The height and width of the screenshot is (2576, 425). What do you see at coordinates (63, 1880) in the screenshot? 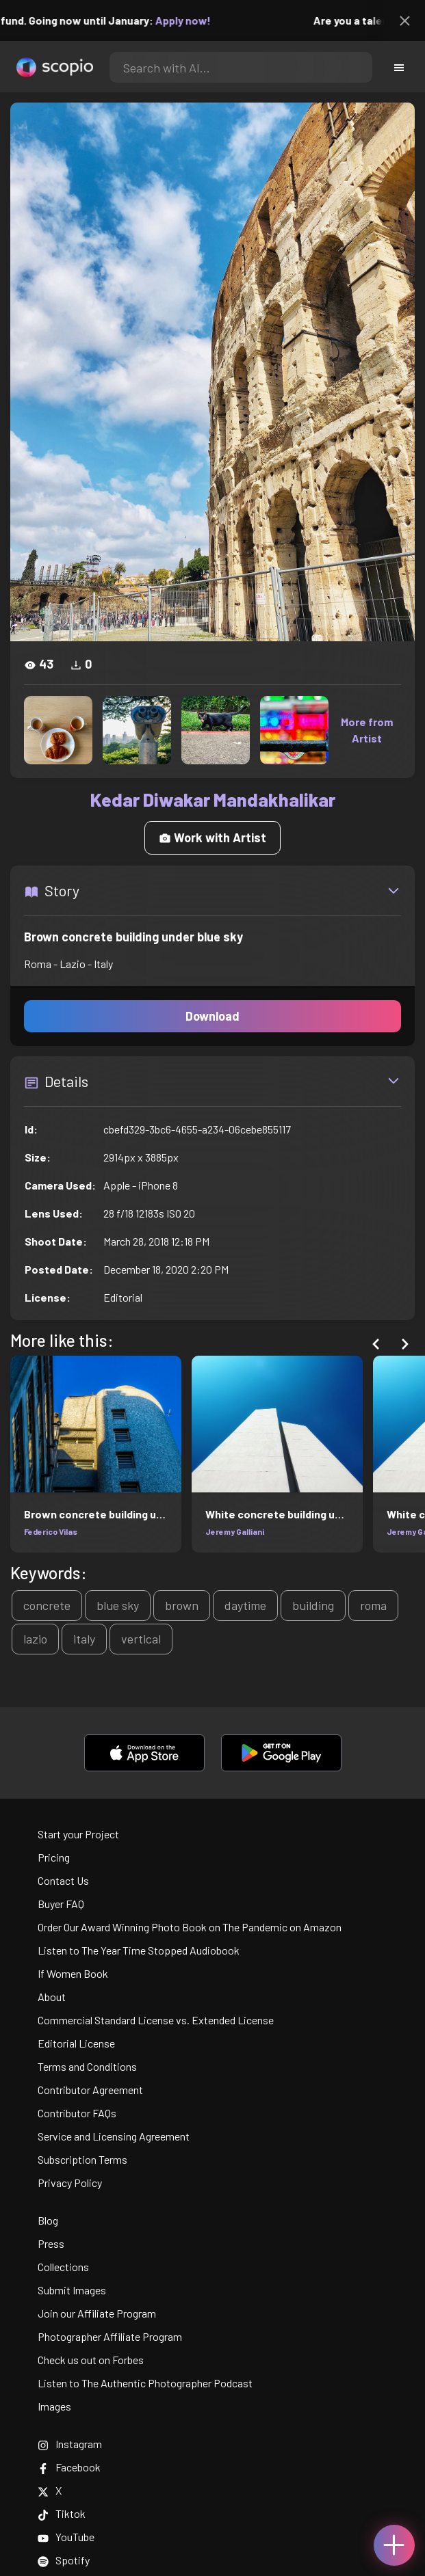
I see `Contact Us` at bounding box center [63, 1880].